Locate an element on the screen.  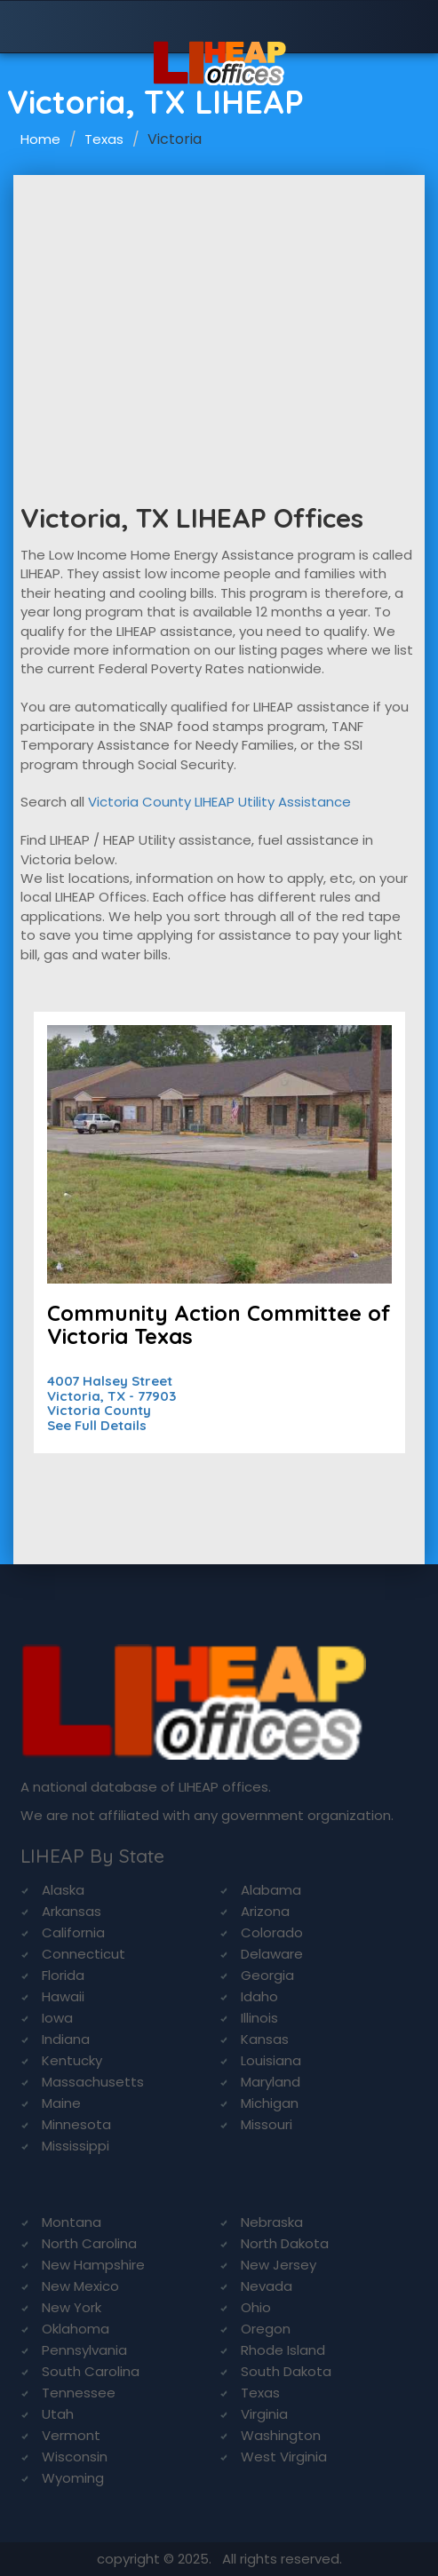
California is located at coordinates (73, 1932).